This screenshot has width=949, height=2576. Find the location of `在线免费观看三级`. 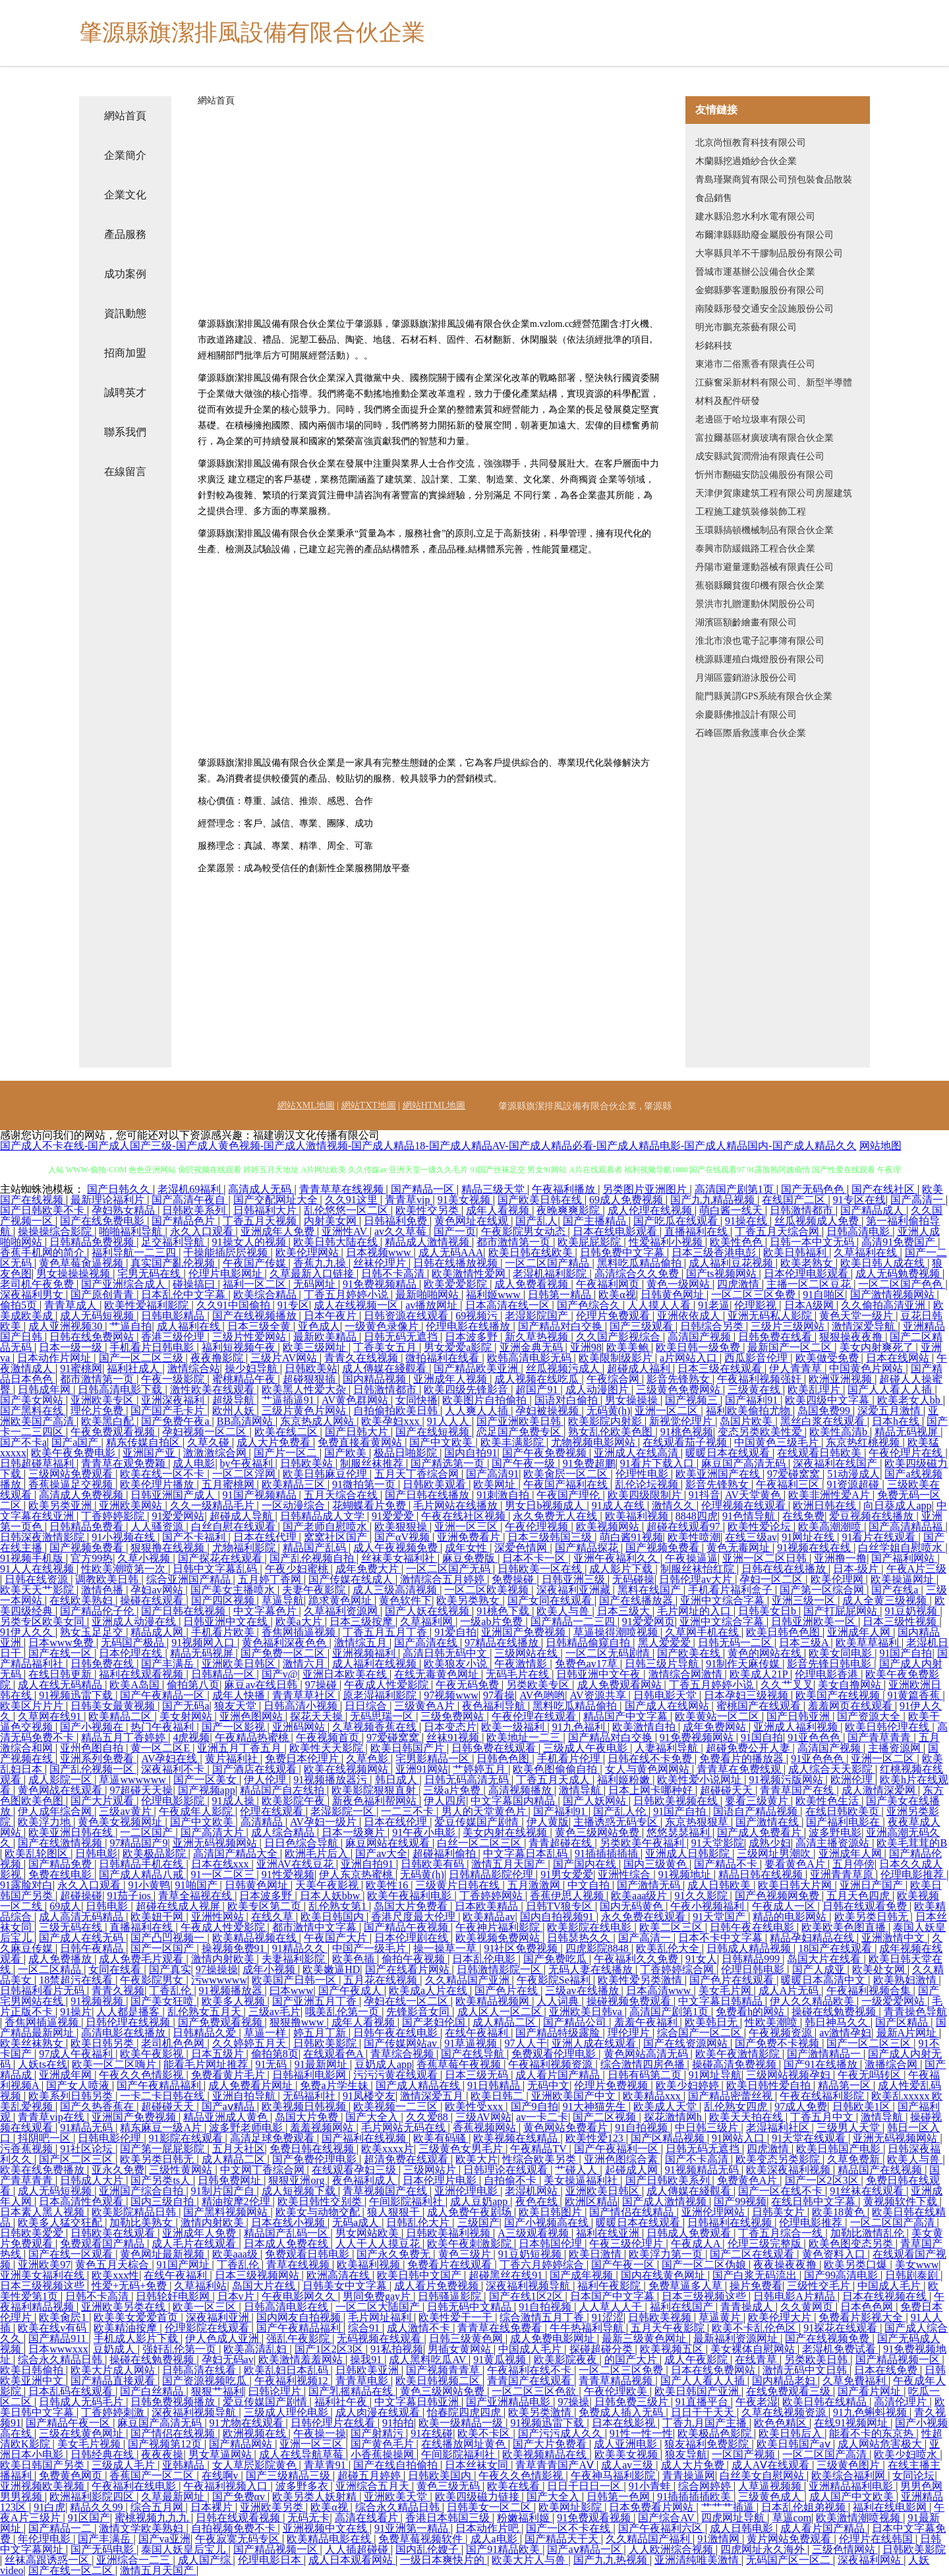

在线免费观看三级 is located at coordinates (789, 2391).